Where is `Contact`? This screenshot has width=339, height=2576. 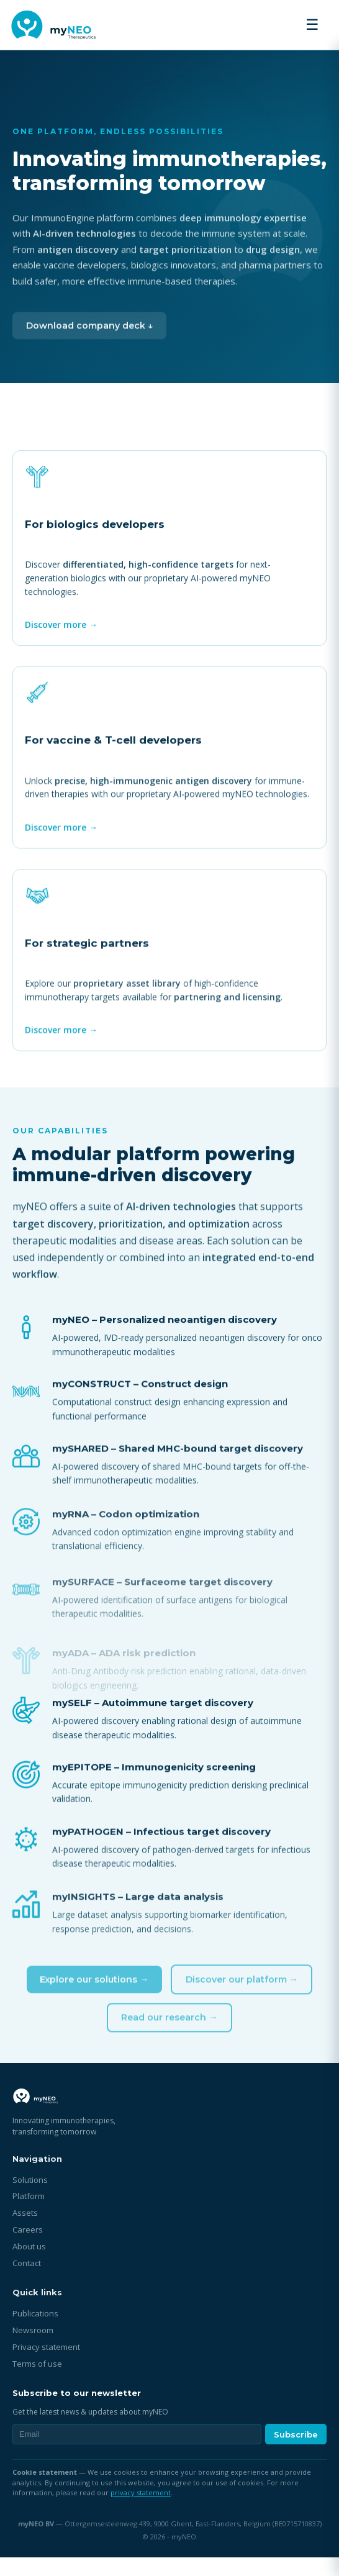 Contact is located at coordinates (26, 2281).